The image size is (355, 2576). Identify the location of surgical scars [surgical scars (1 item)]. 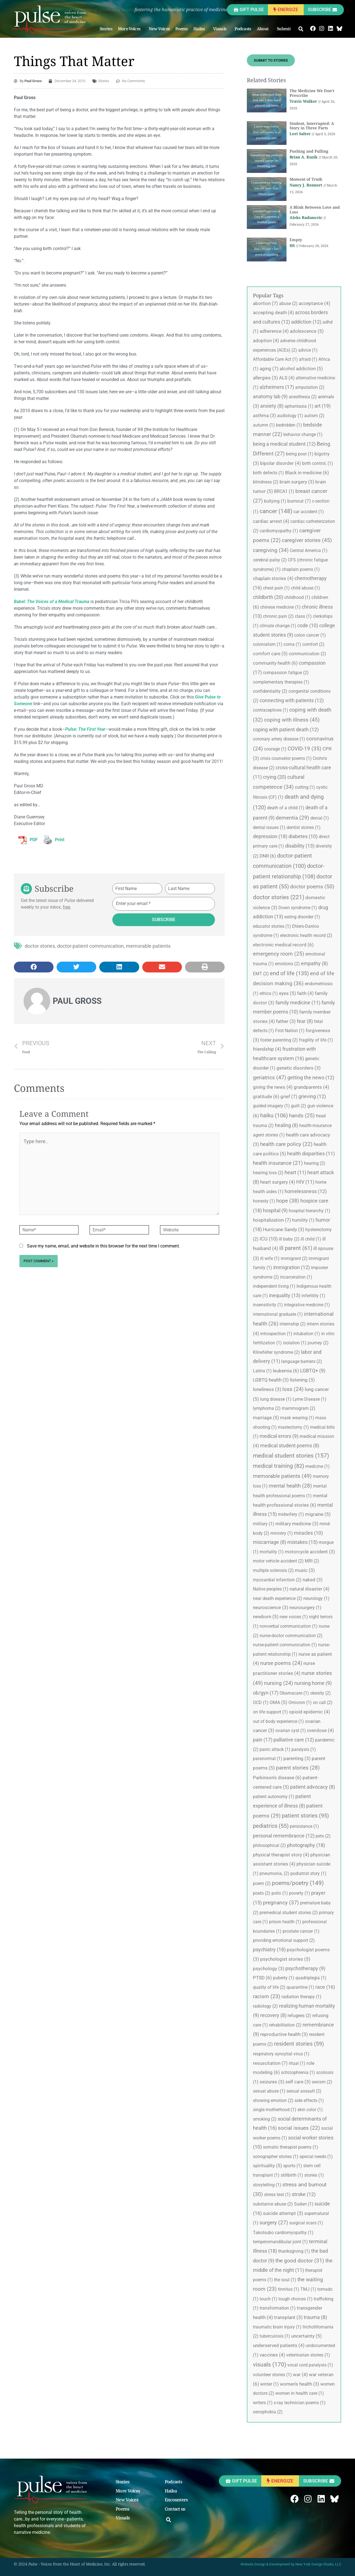
(306, 2222).